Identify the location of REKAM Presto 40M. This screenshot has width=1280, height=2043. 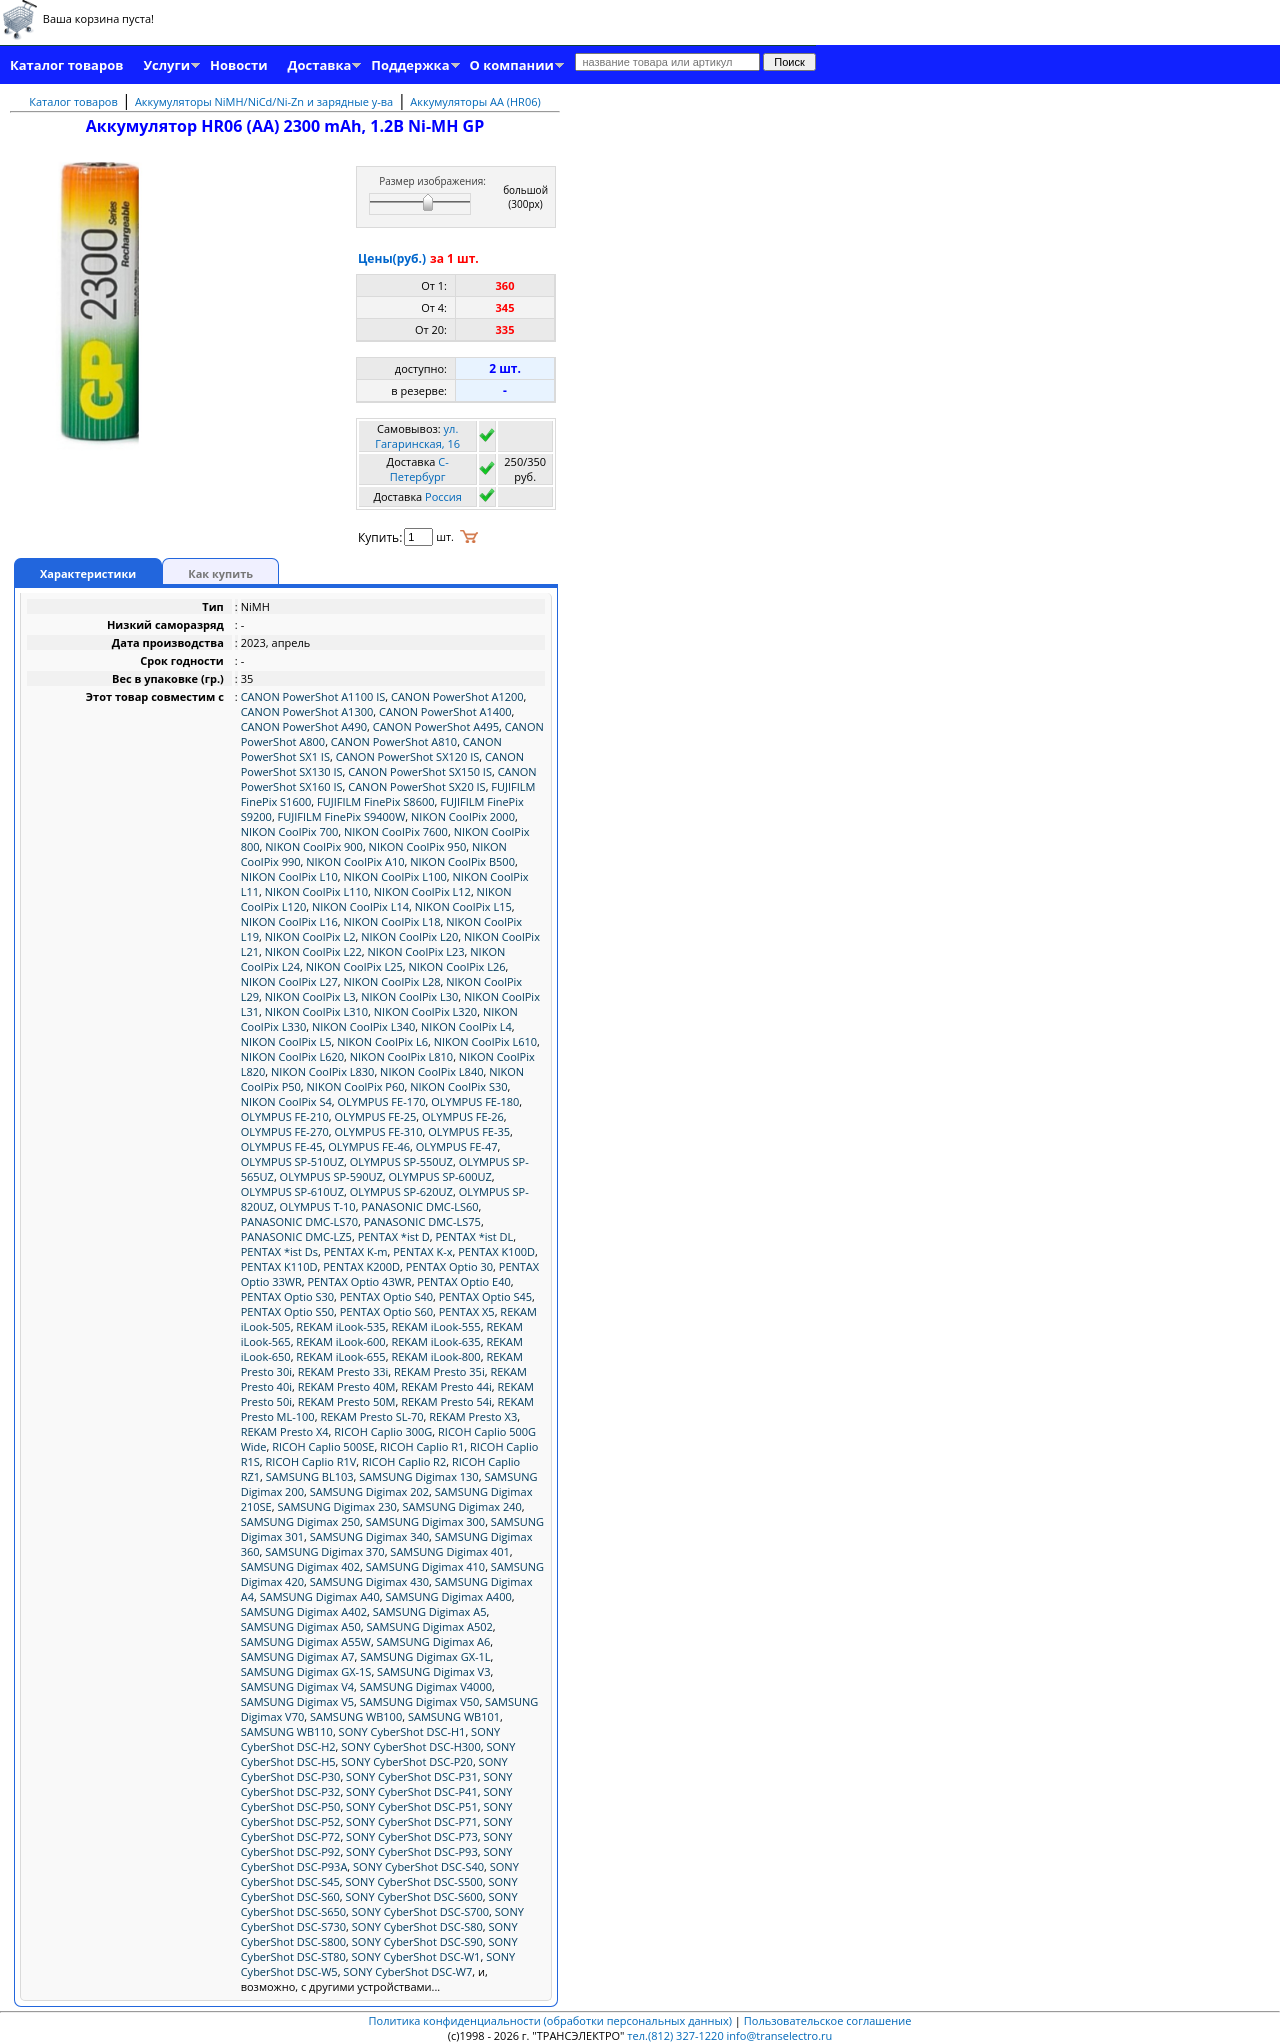
(347, 1386).